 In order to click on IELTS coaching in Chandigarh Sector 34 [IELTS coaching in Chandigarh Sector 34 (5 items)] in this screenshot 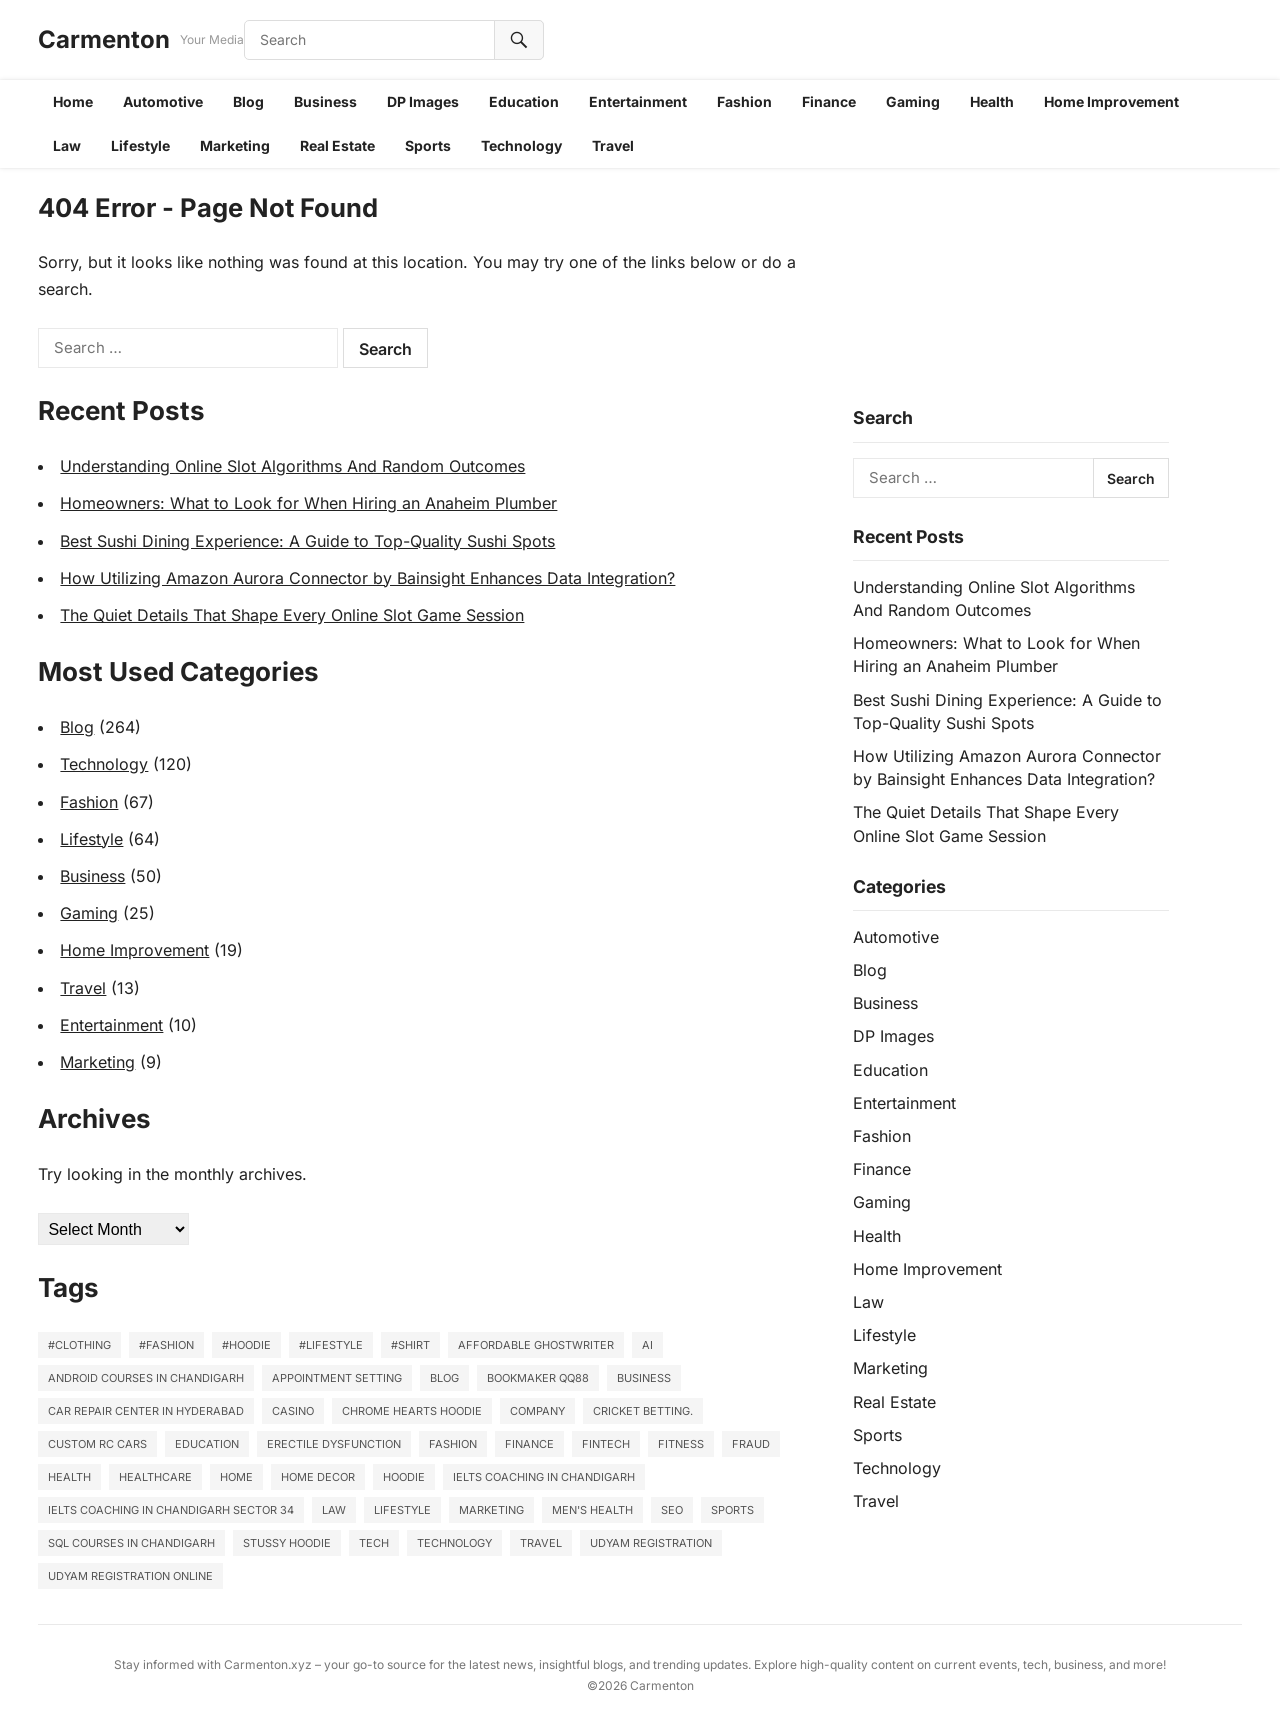, I will do `click(171, 1510)`.